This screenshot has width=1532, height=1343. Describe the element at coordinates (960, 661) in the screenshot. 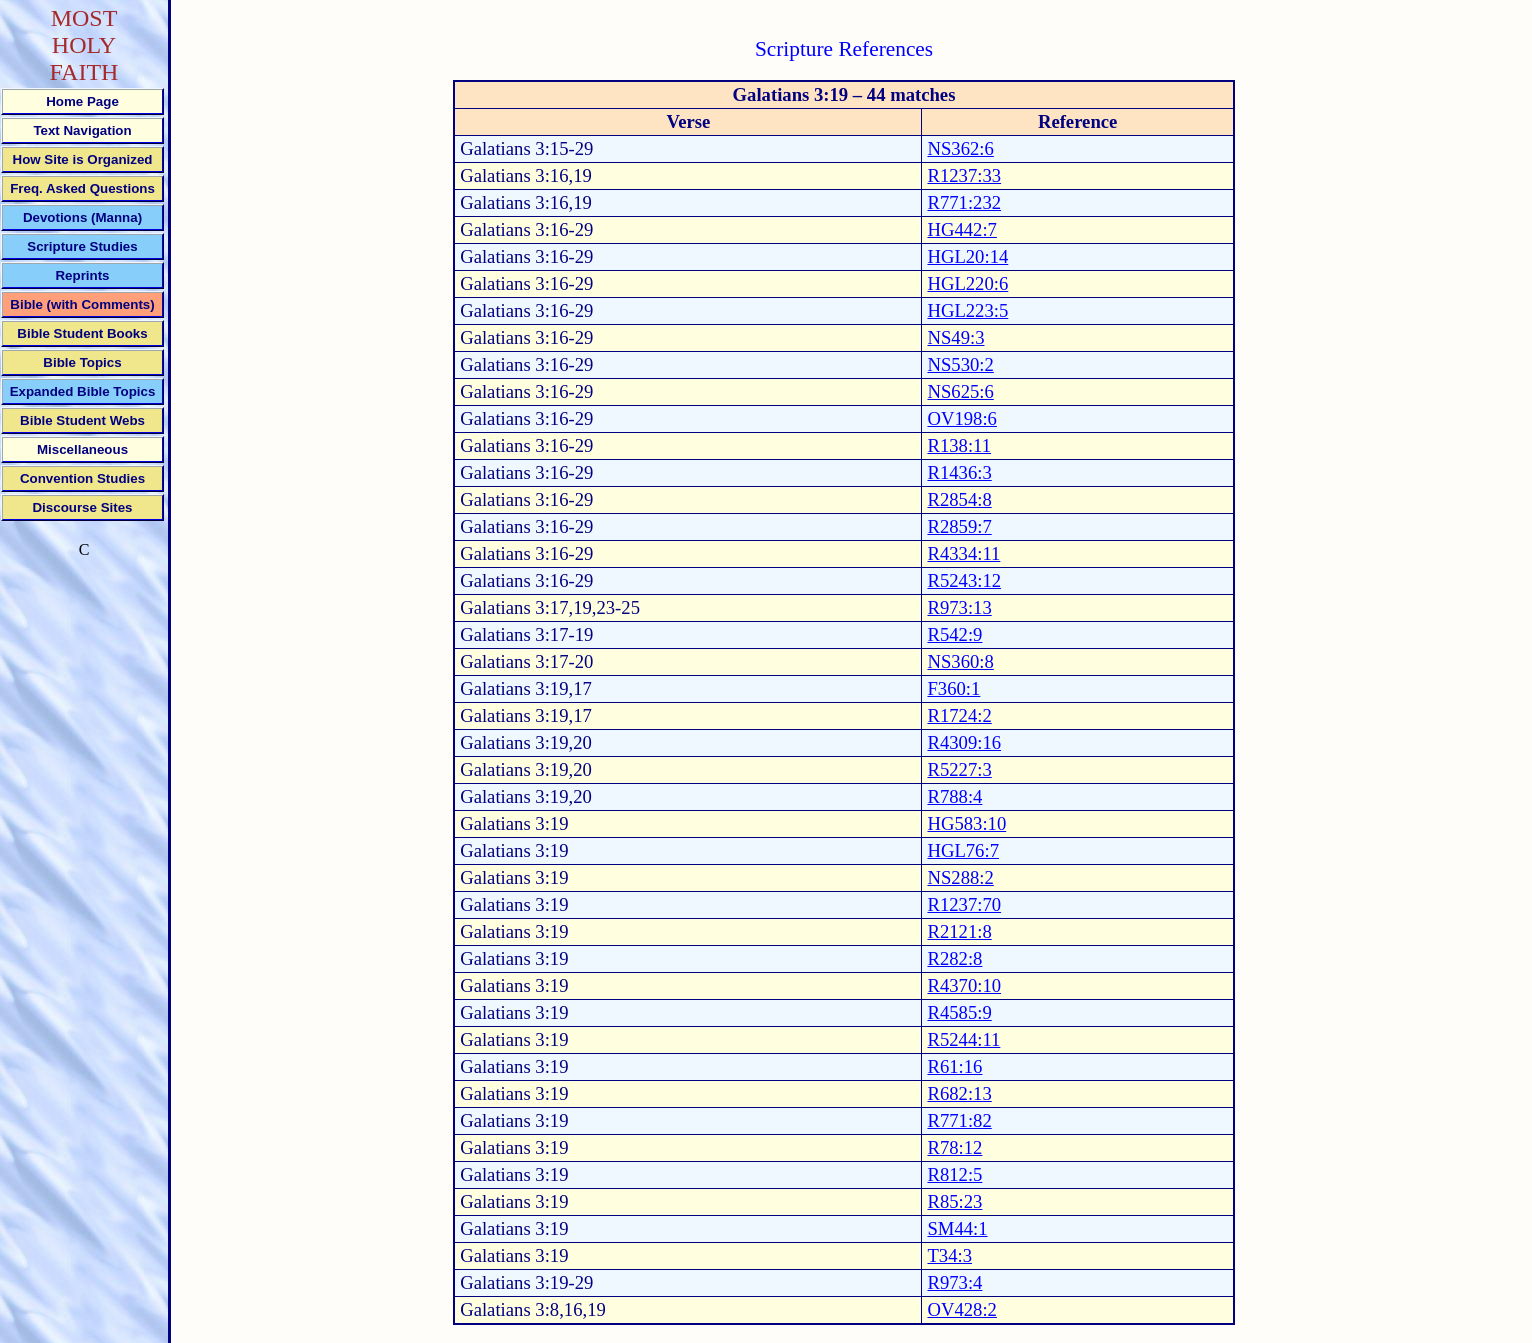

I see `NS360:8` at that location.